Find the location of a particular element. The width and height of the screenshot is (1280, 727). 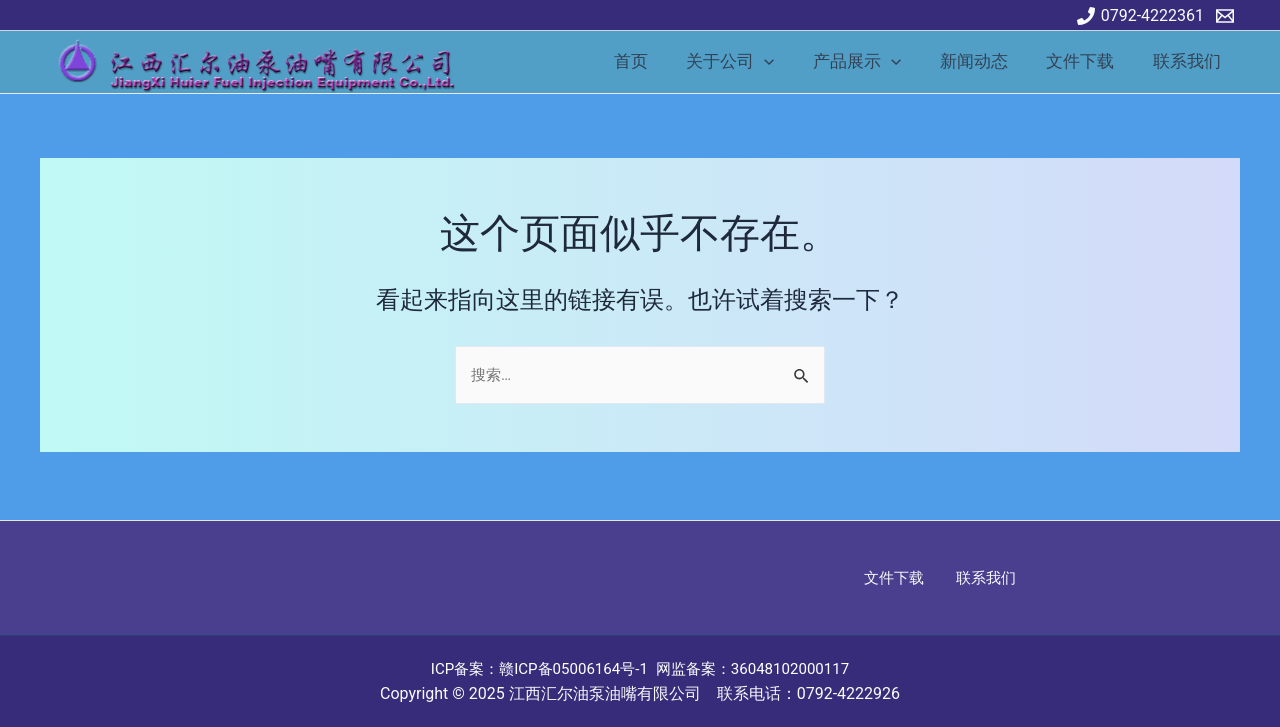

[application] is located at coordinates (785, 61).